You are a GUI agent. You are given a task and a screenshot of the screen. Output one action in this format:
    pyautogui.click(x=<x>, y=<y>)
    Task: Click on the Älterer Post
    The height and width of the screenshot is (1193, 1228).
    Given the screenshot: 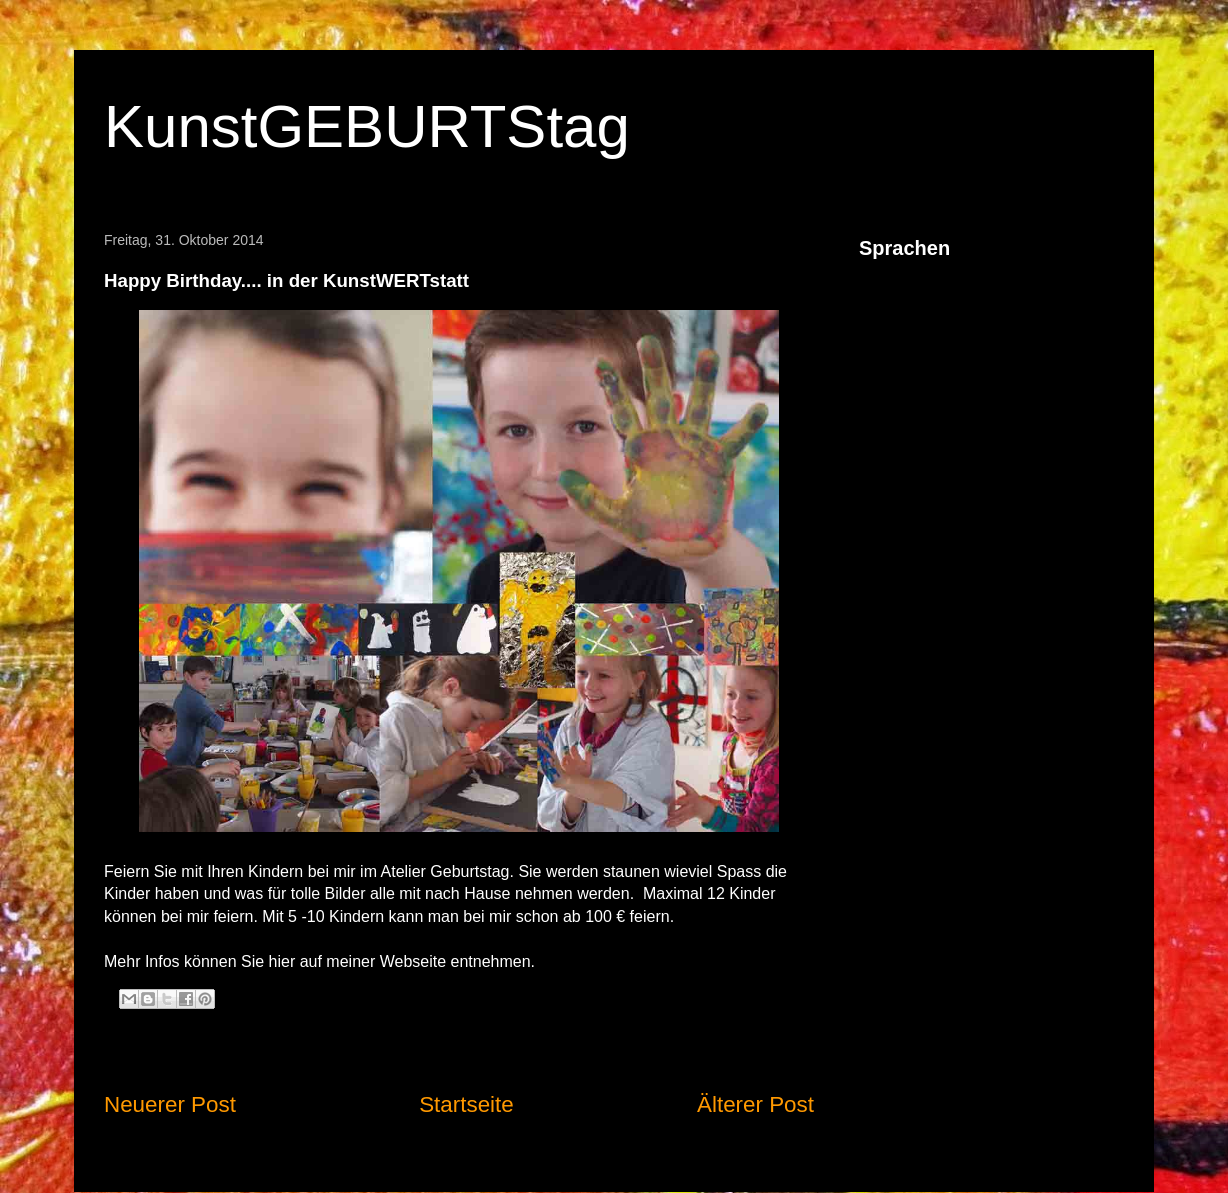 What is the action you would take?
    pyautogui.click(x=755, y=1104)
    